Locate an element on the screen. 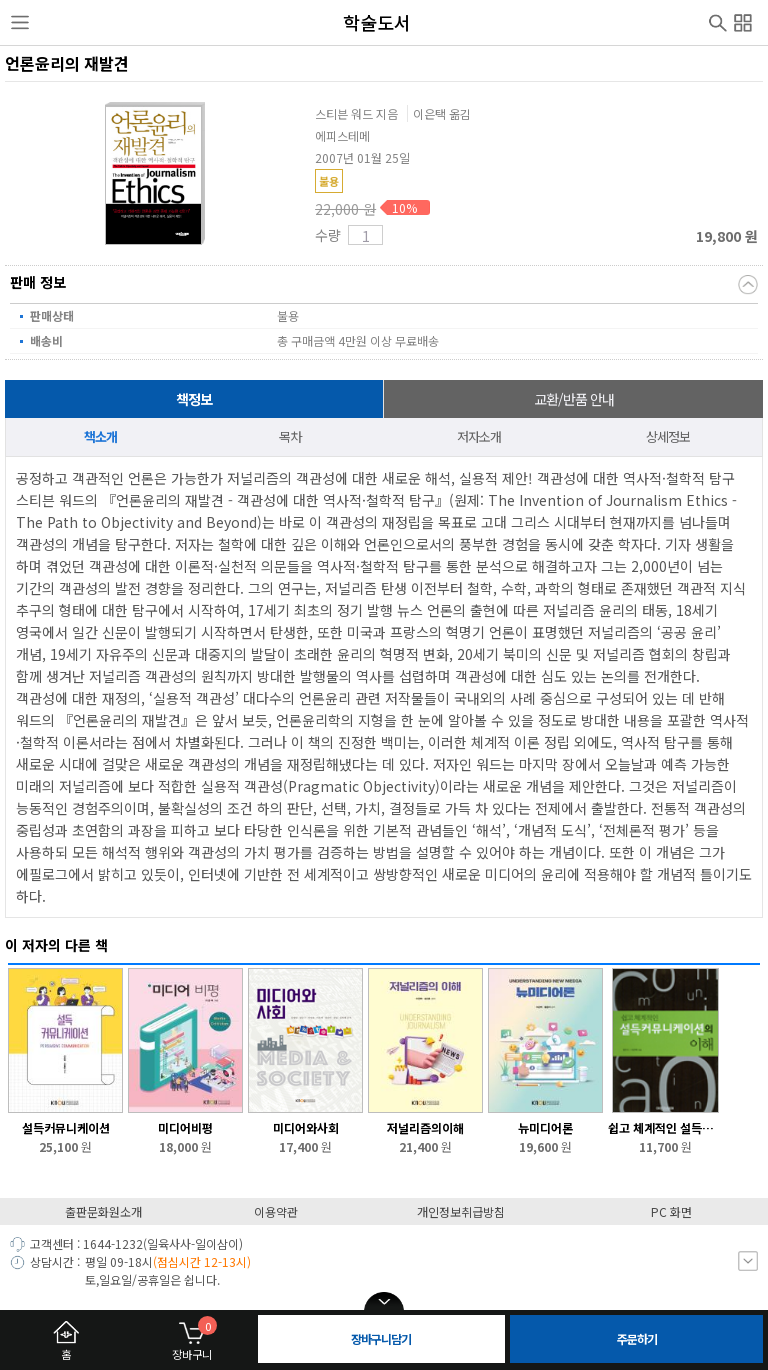 This screenshot has width=768, height=1370. 책정보 is located at coordinates (194, 399).